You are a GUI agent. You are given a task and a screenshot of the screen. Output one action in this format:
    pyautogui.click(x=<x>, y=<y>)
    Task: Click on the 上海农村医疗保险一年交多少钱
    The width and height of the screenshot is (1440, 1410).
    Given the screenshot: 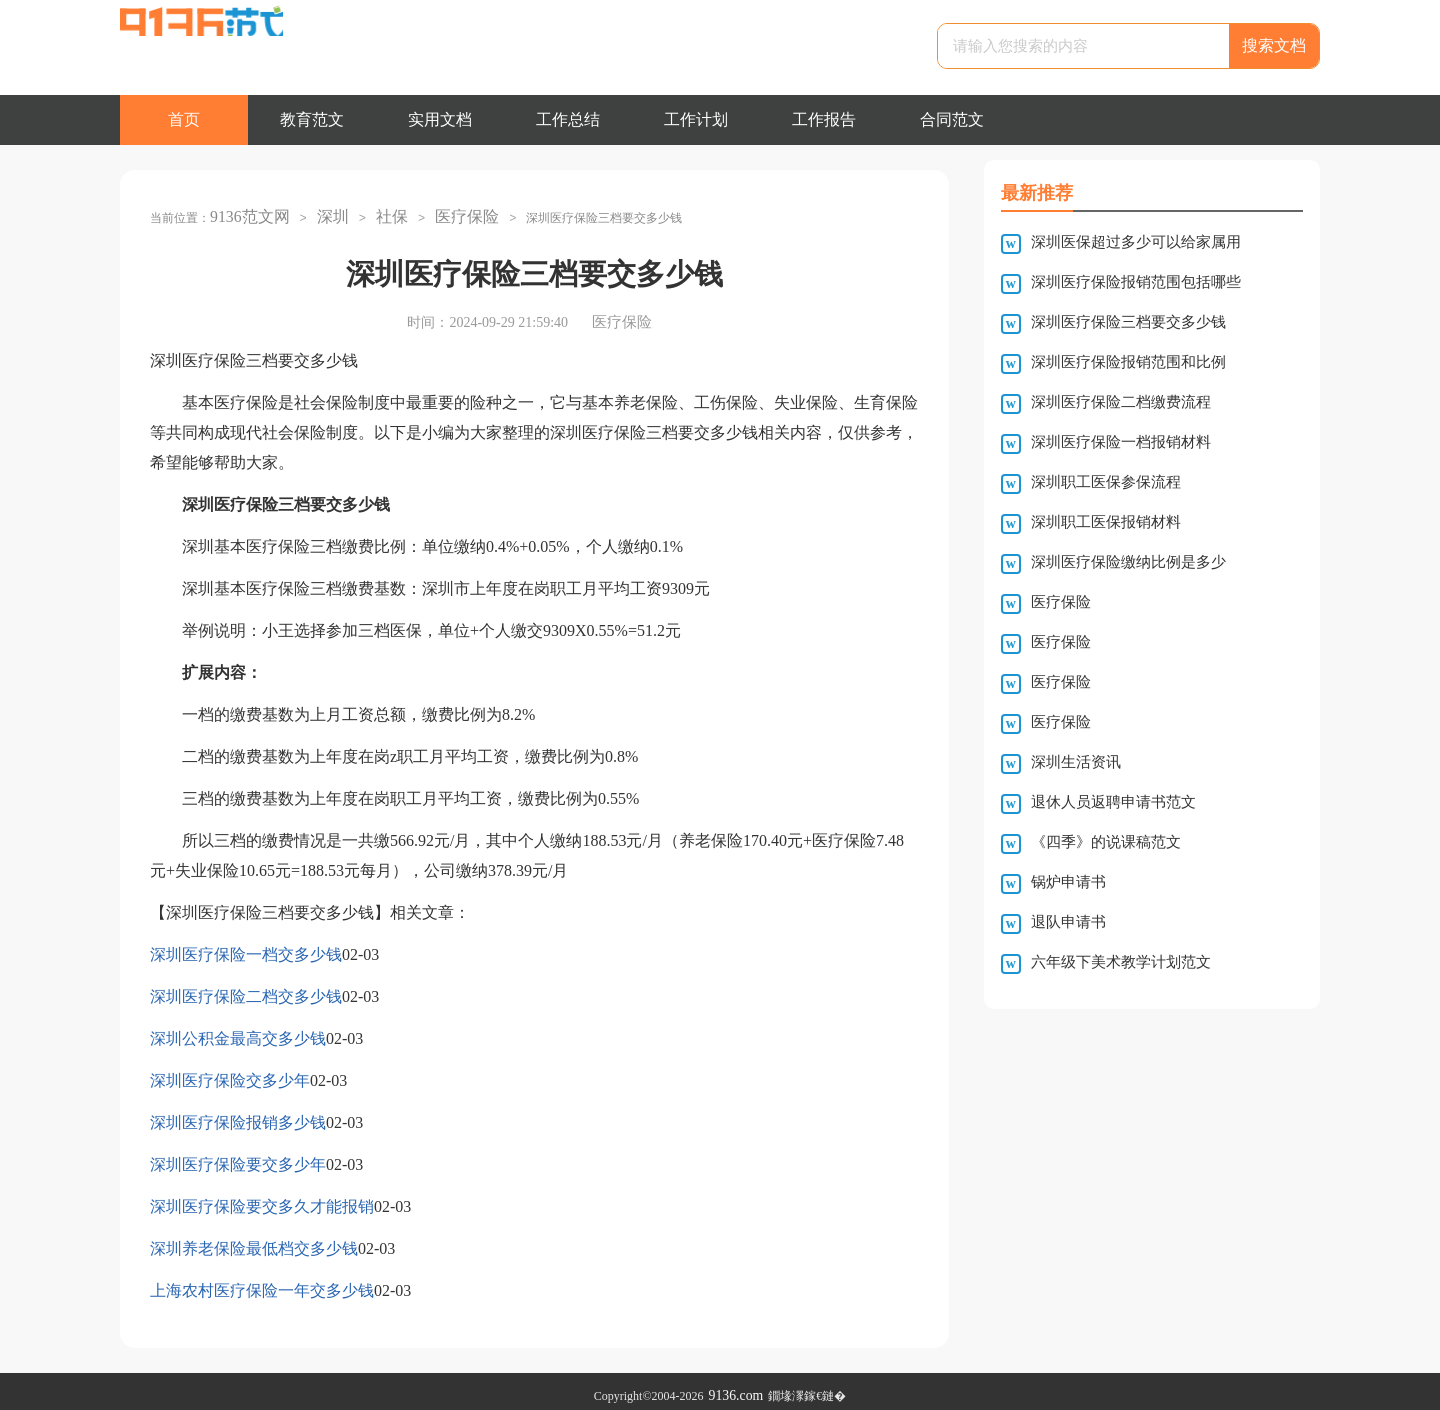 What is the action you would take?
    pyautogui.click(x=262, y=1281)
    